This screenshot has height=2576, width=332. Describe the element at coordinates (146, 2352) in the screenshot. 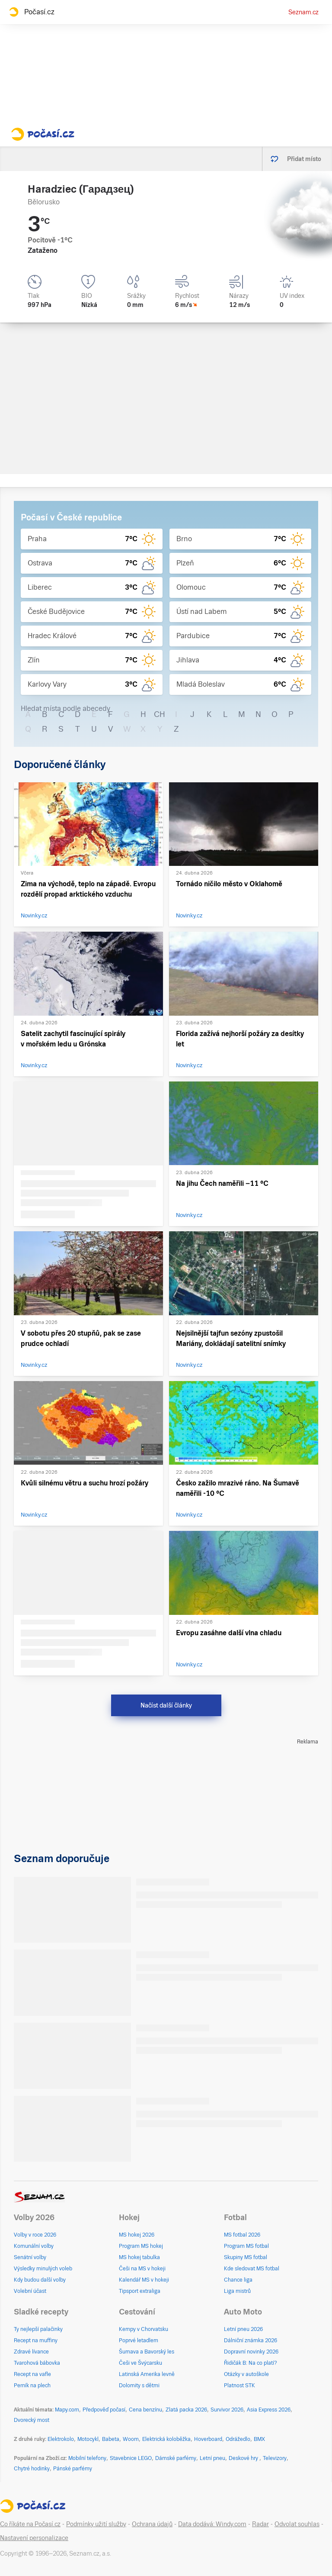

I see `Šumava a Bavorský les` at that location.